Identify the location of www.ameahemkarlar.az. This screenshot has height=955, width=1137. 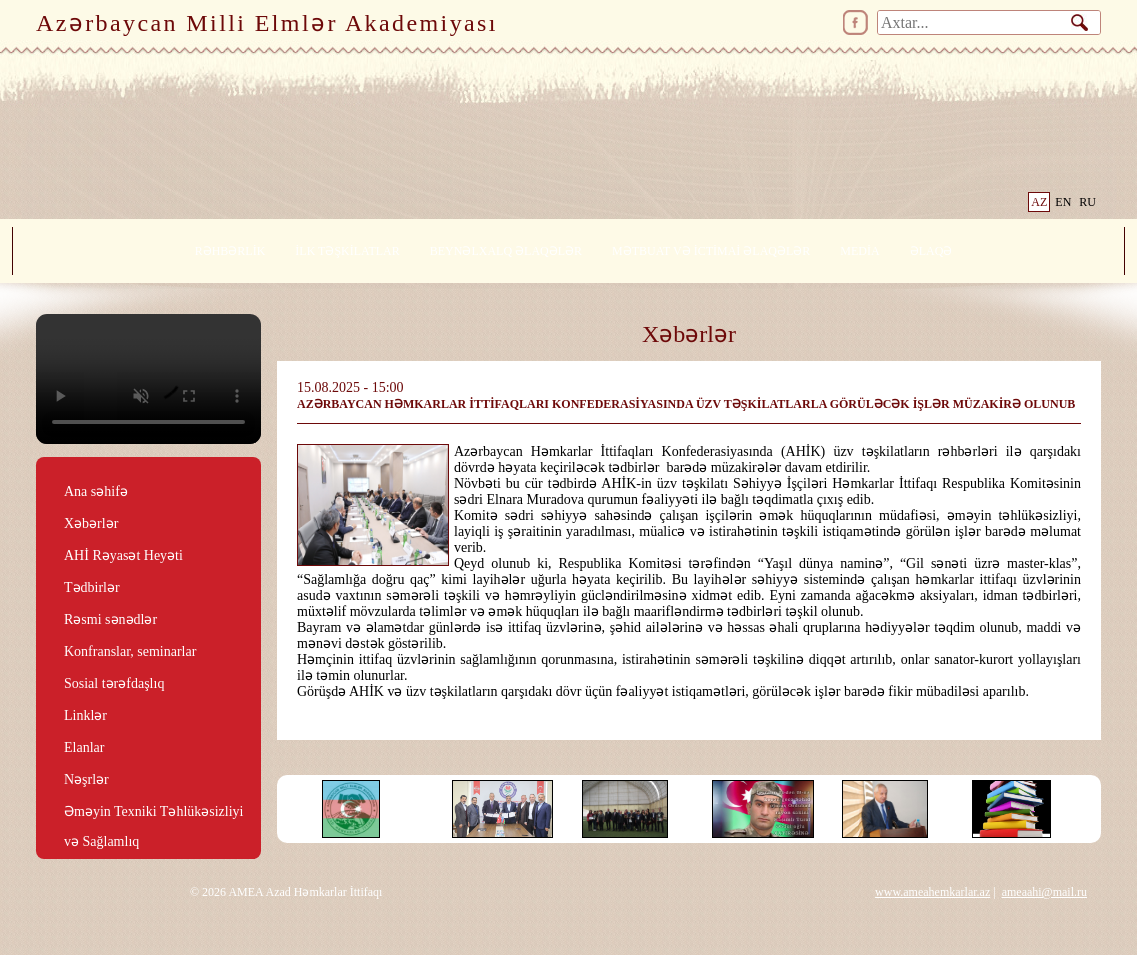
(932, 892).